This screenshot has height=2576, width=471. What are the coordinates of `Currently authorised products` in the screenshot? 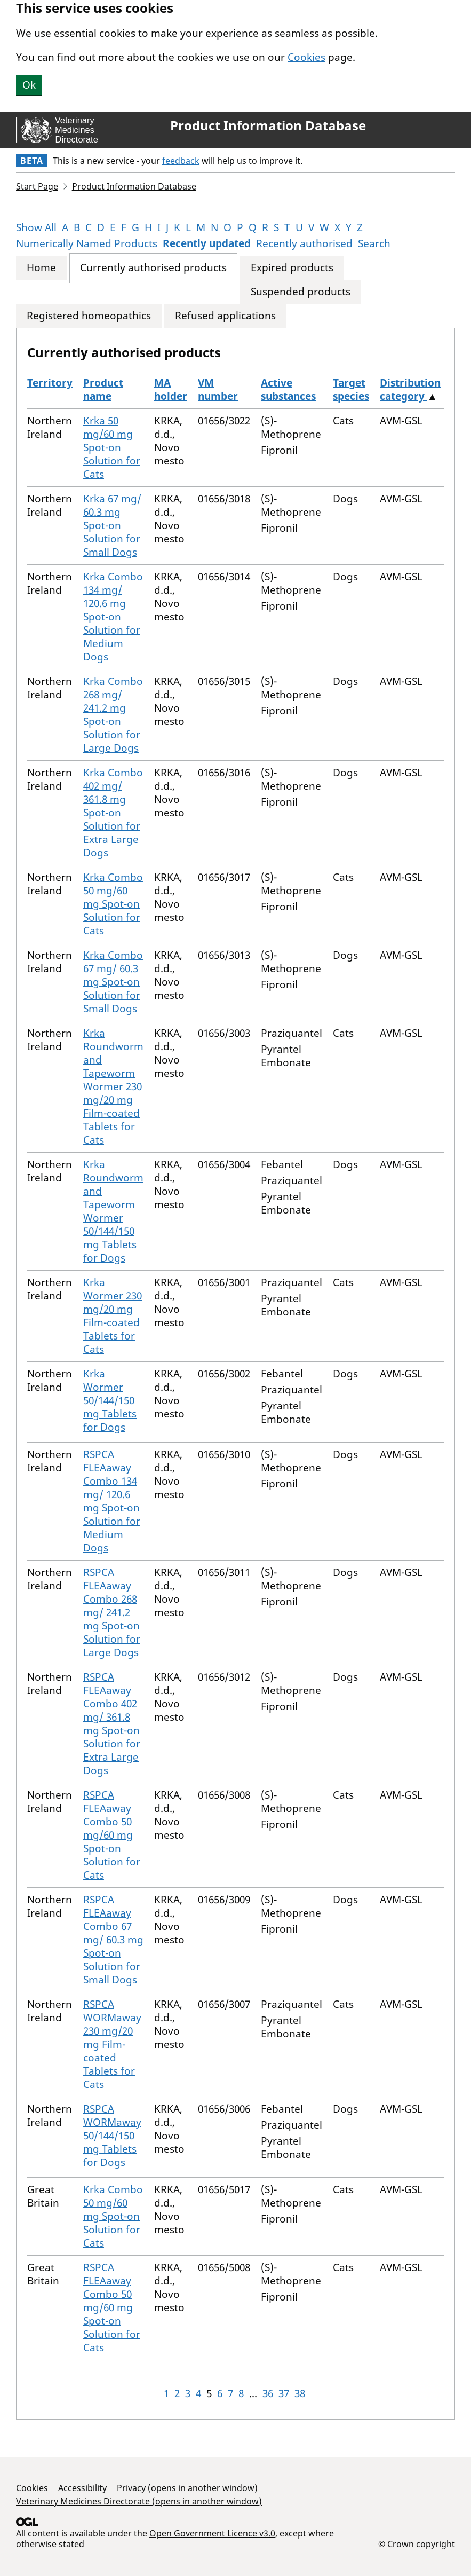 It's located at (153, 267).